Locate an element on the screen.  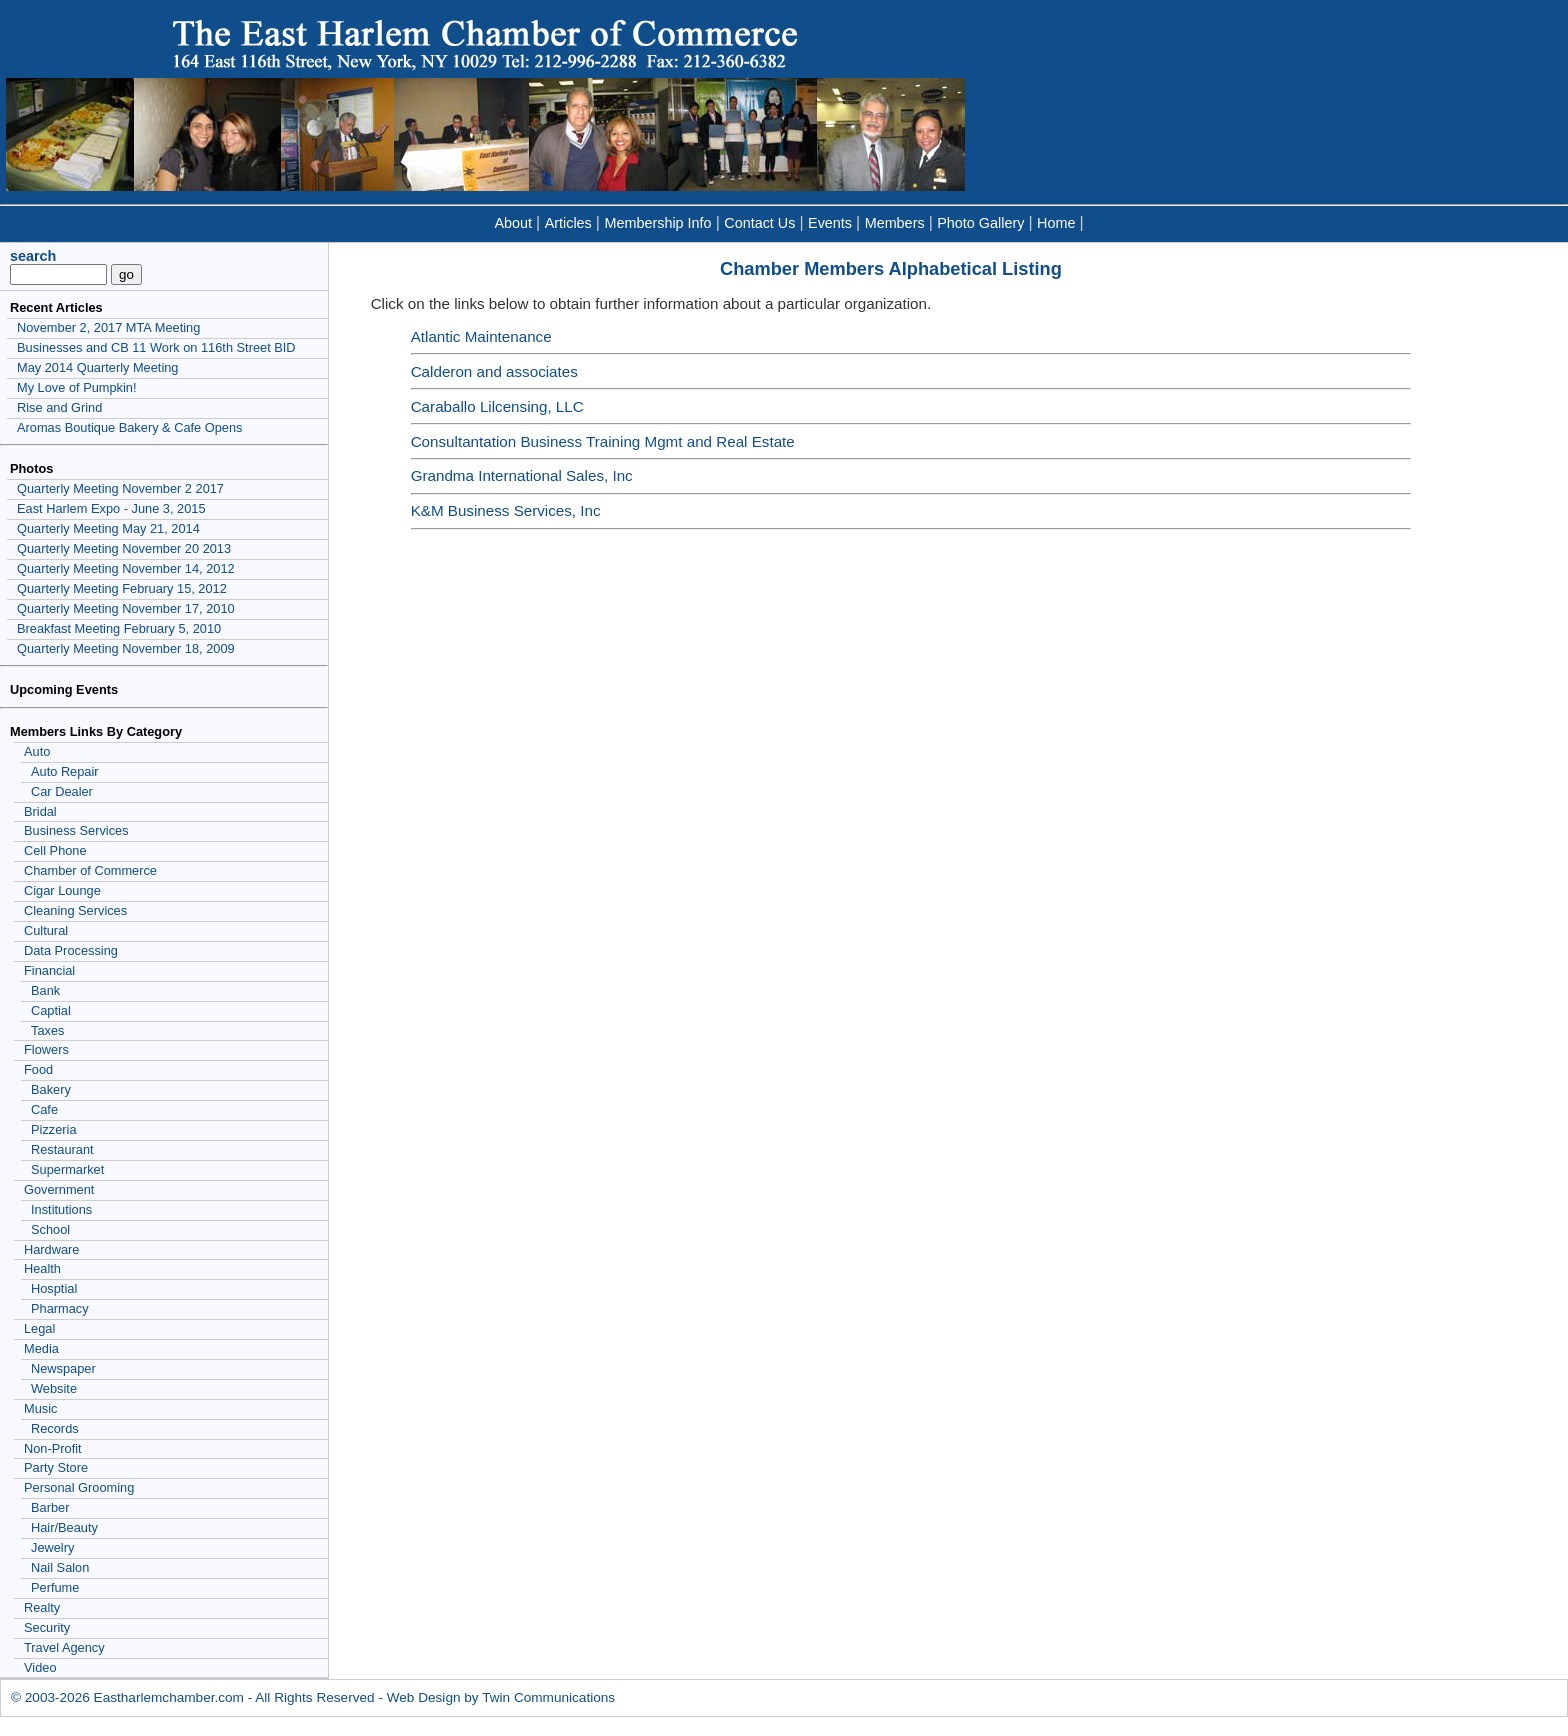
Calderon and associates is located at coordinates (494, 371).